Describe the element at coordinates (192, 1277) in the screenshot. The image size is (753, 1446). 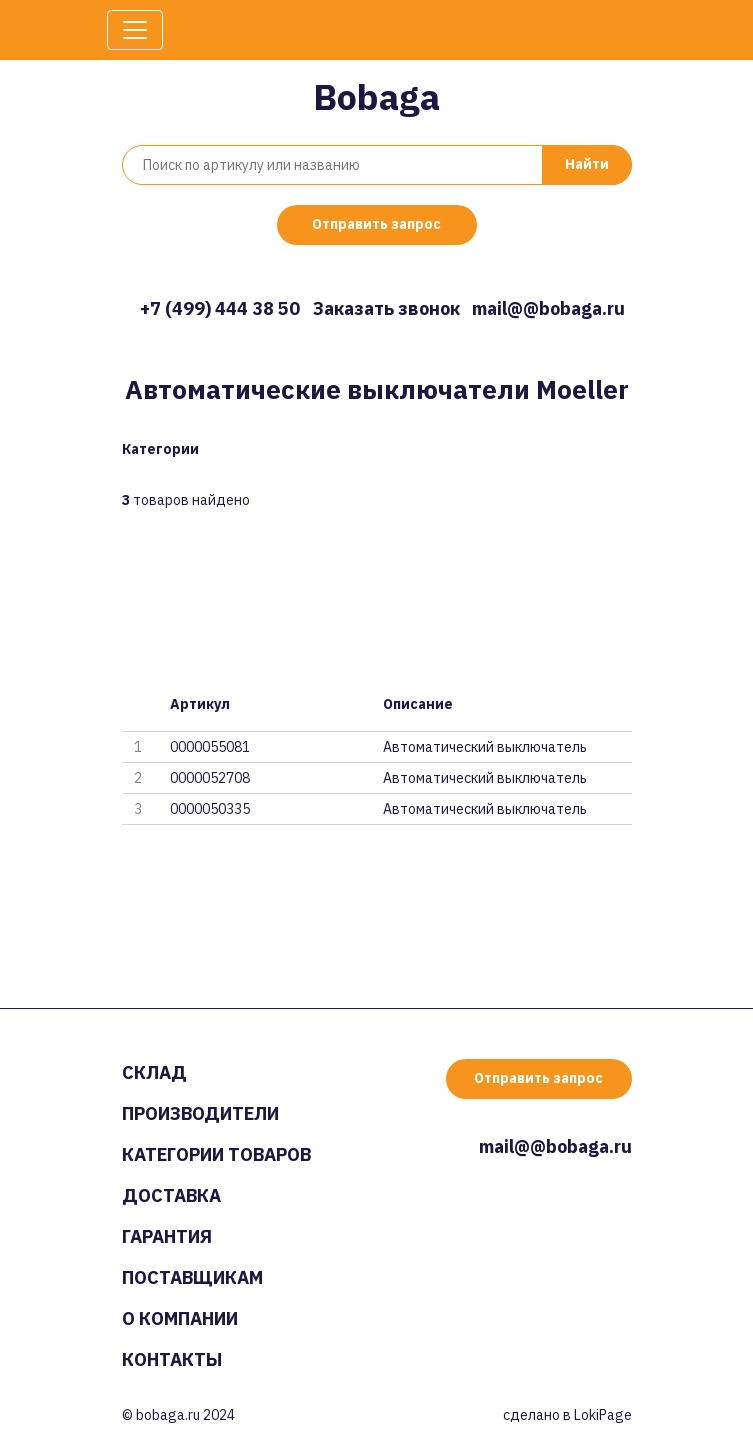
I see `Поставщикам` at that location.